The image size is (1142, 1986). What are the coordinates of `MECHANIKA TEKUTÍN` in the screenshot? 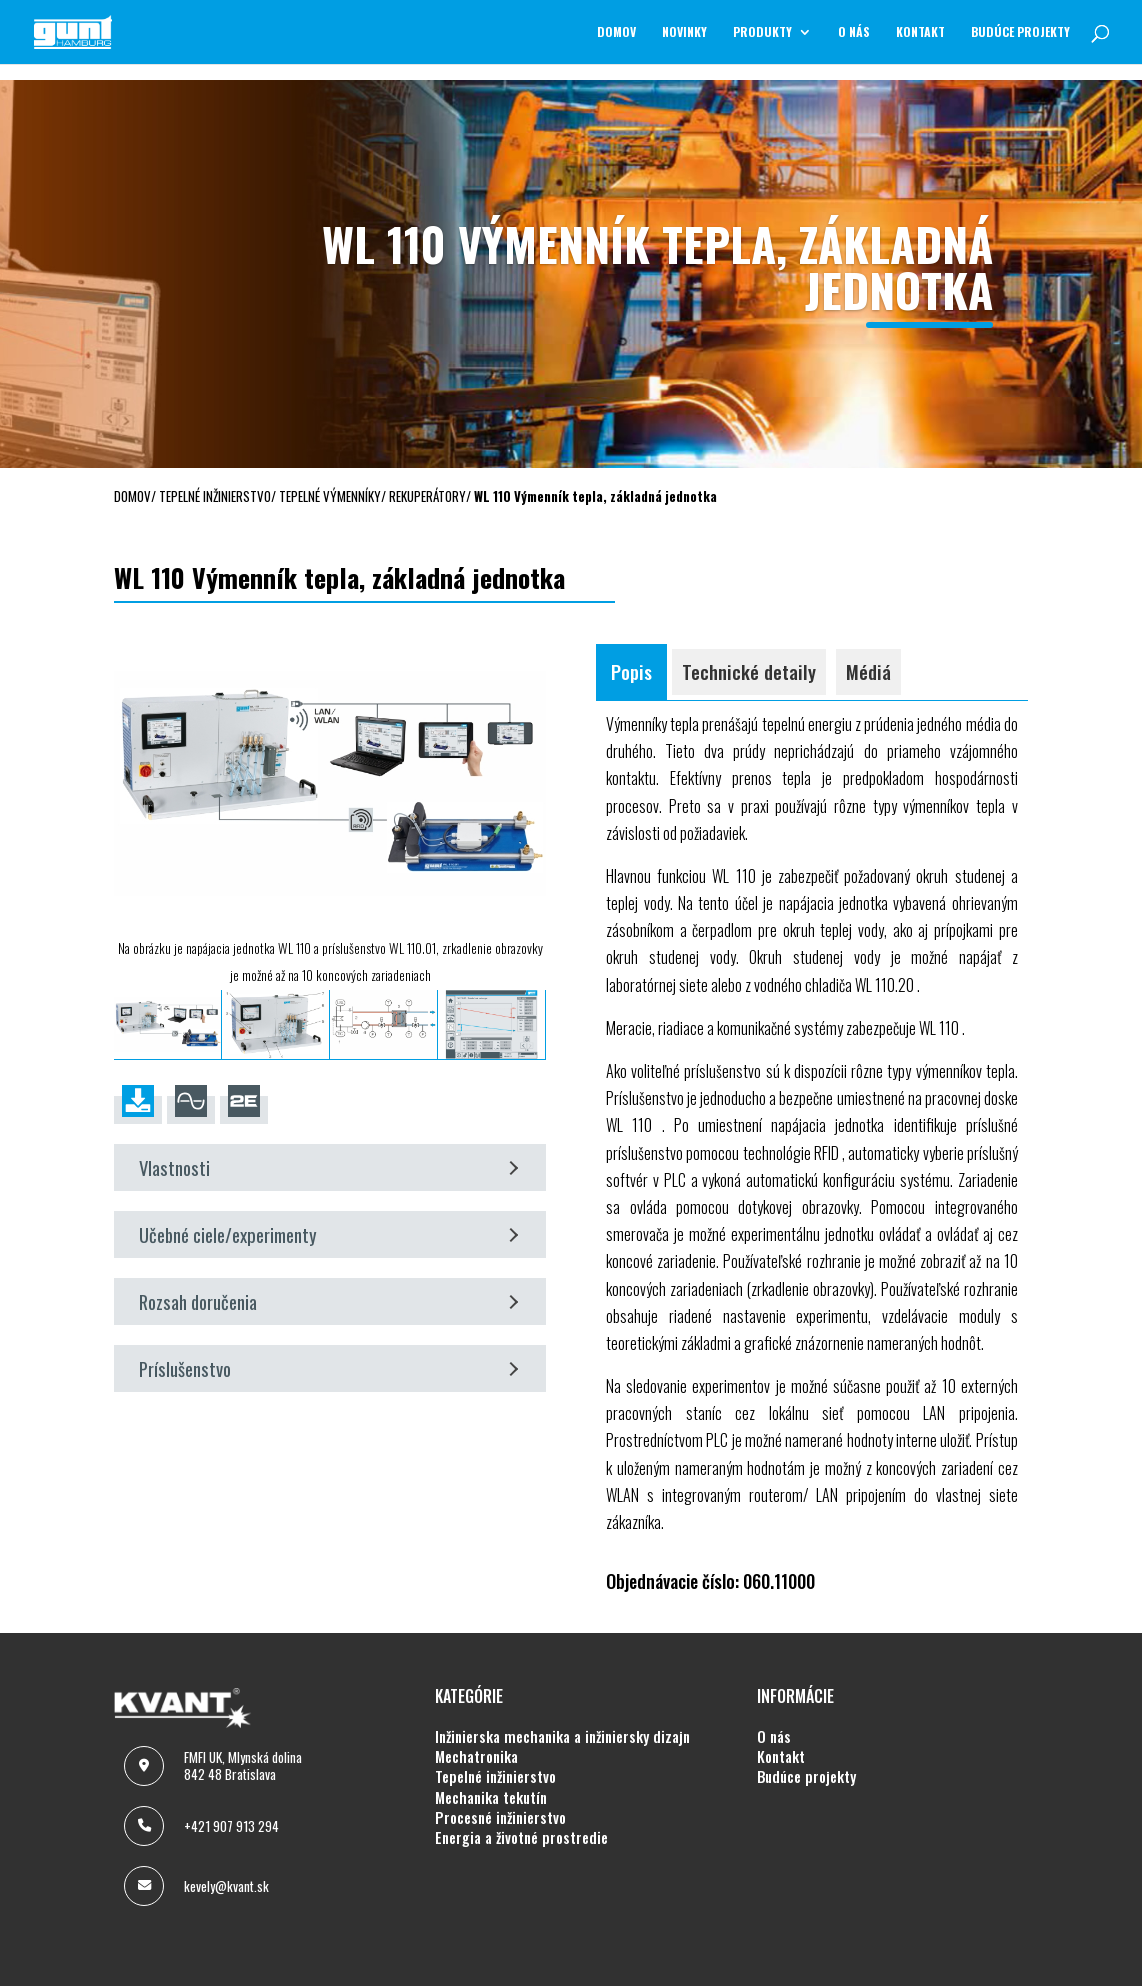 It's located at (491, 1798).